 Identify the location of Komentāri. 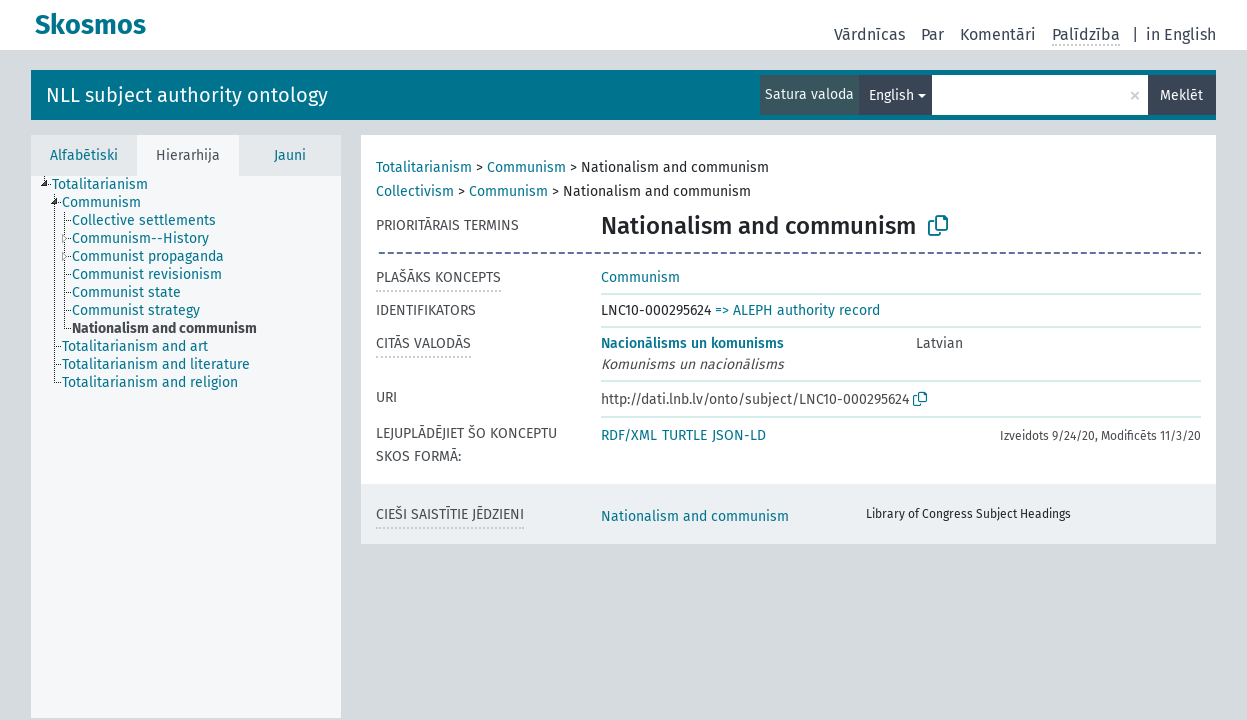
(998, 34).